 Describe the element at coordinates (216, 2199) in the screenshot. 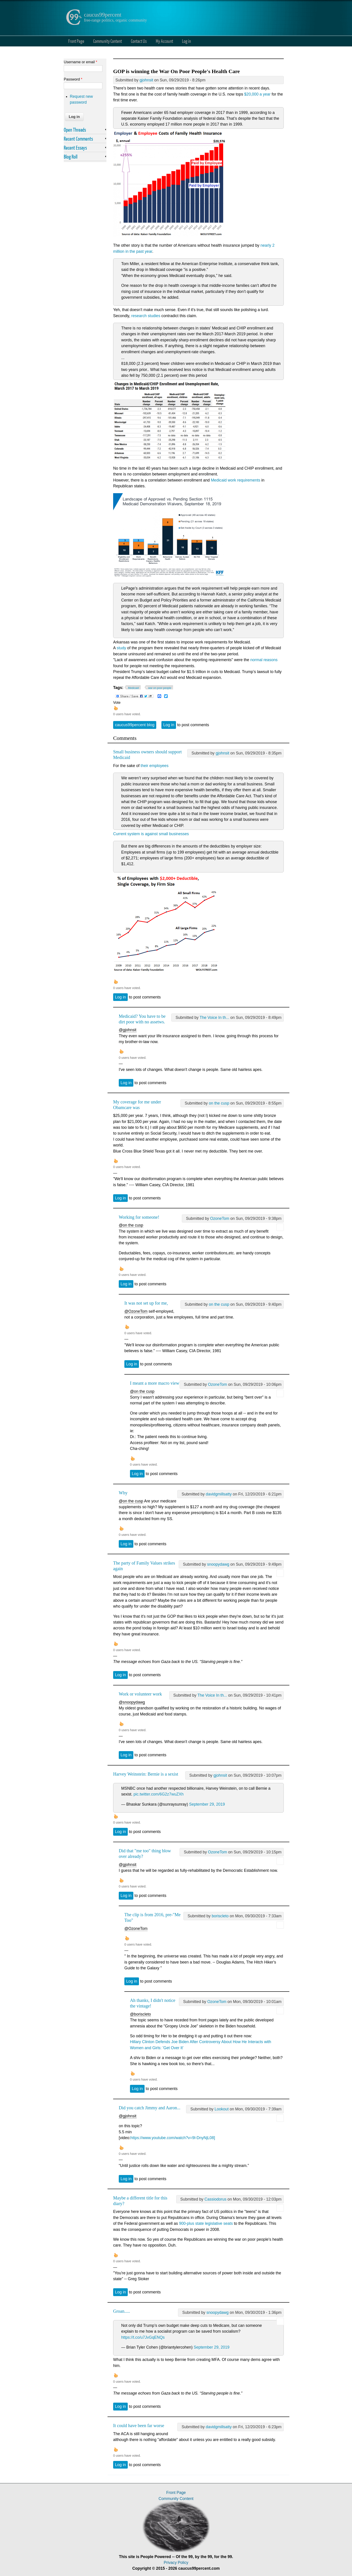

I see `Cassiodorus` at that location.